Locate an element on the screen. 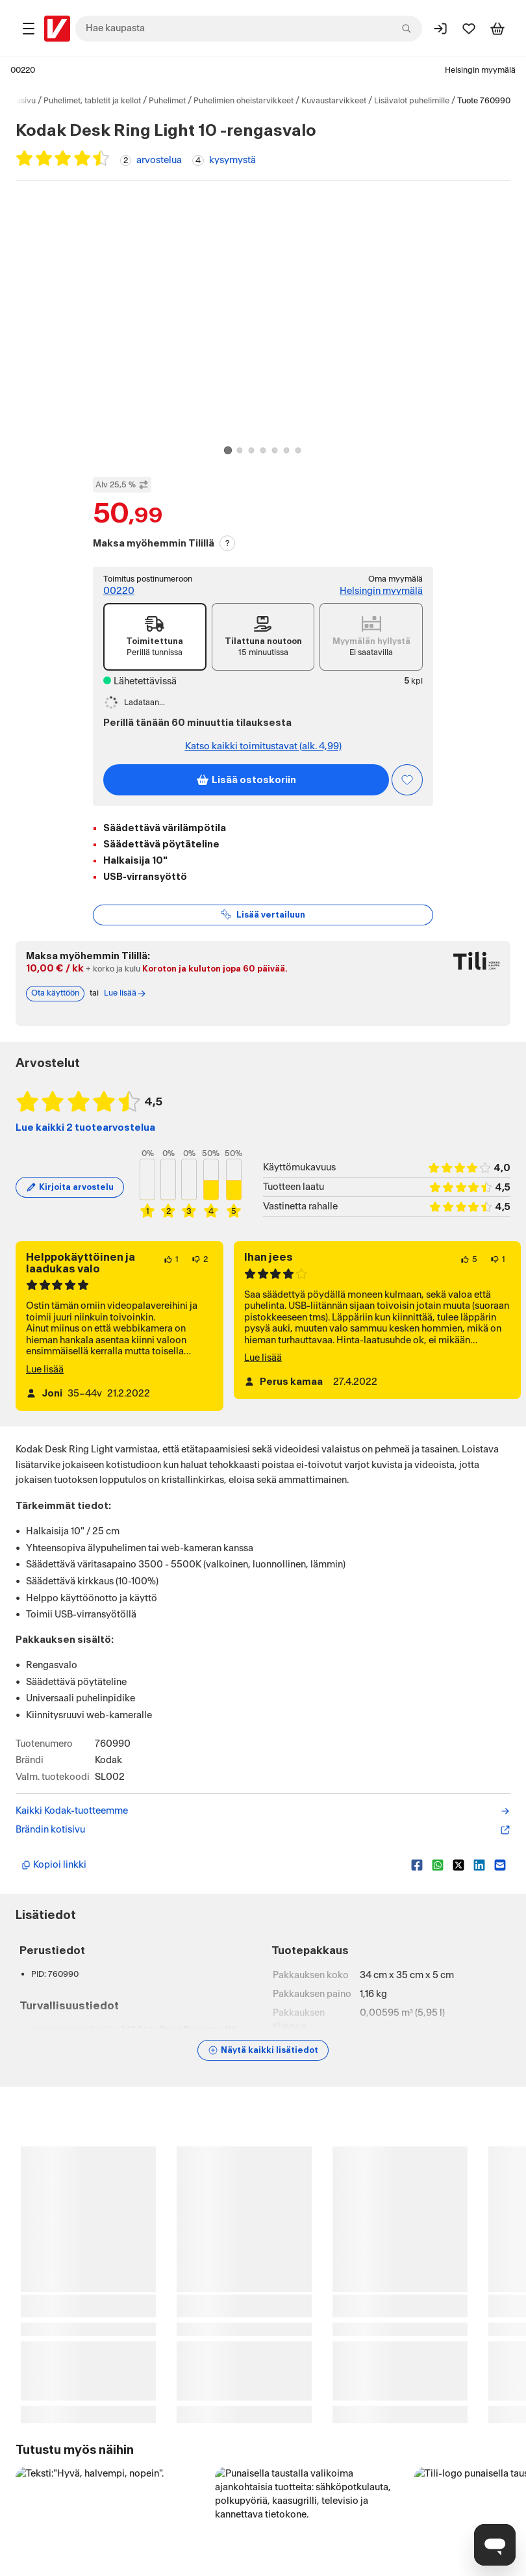 The height and width of the screenshot is (2576, 526). [Kopioi lyhyt linkki] is located at coordinates (211, 1881).